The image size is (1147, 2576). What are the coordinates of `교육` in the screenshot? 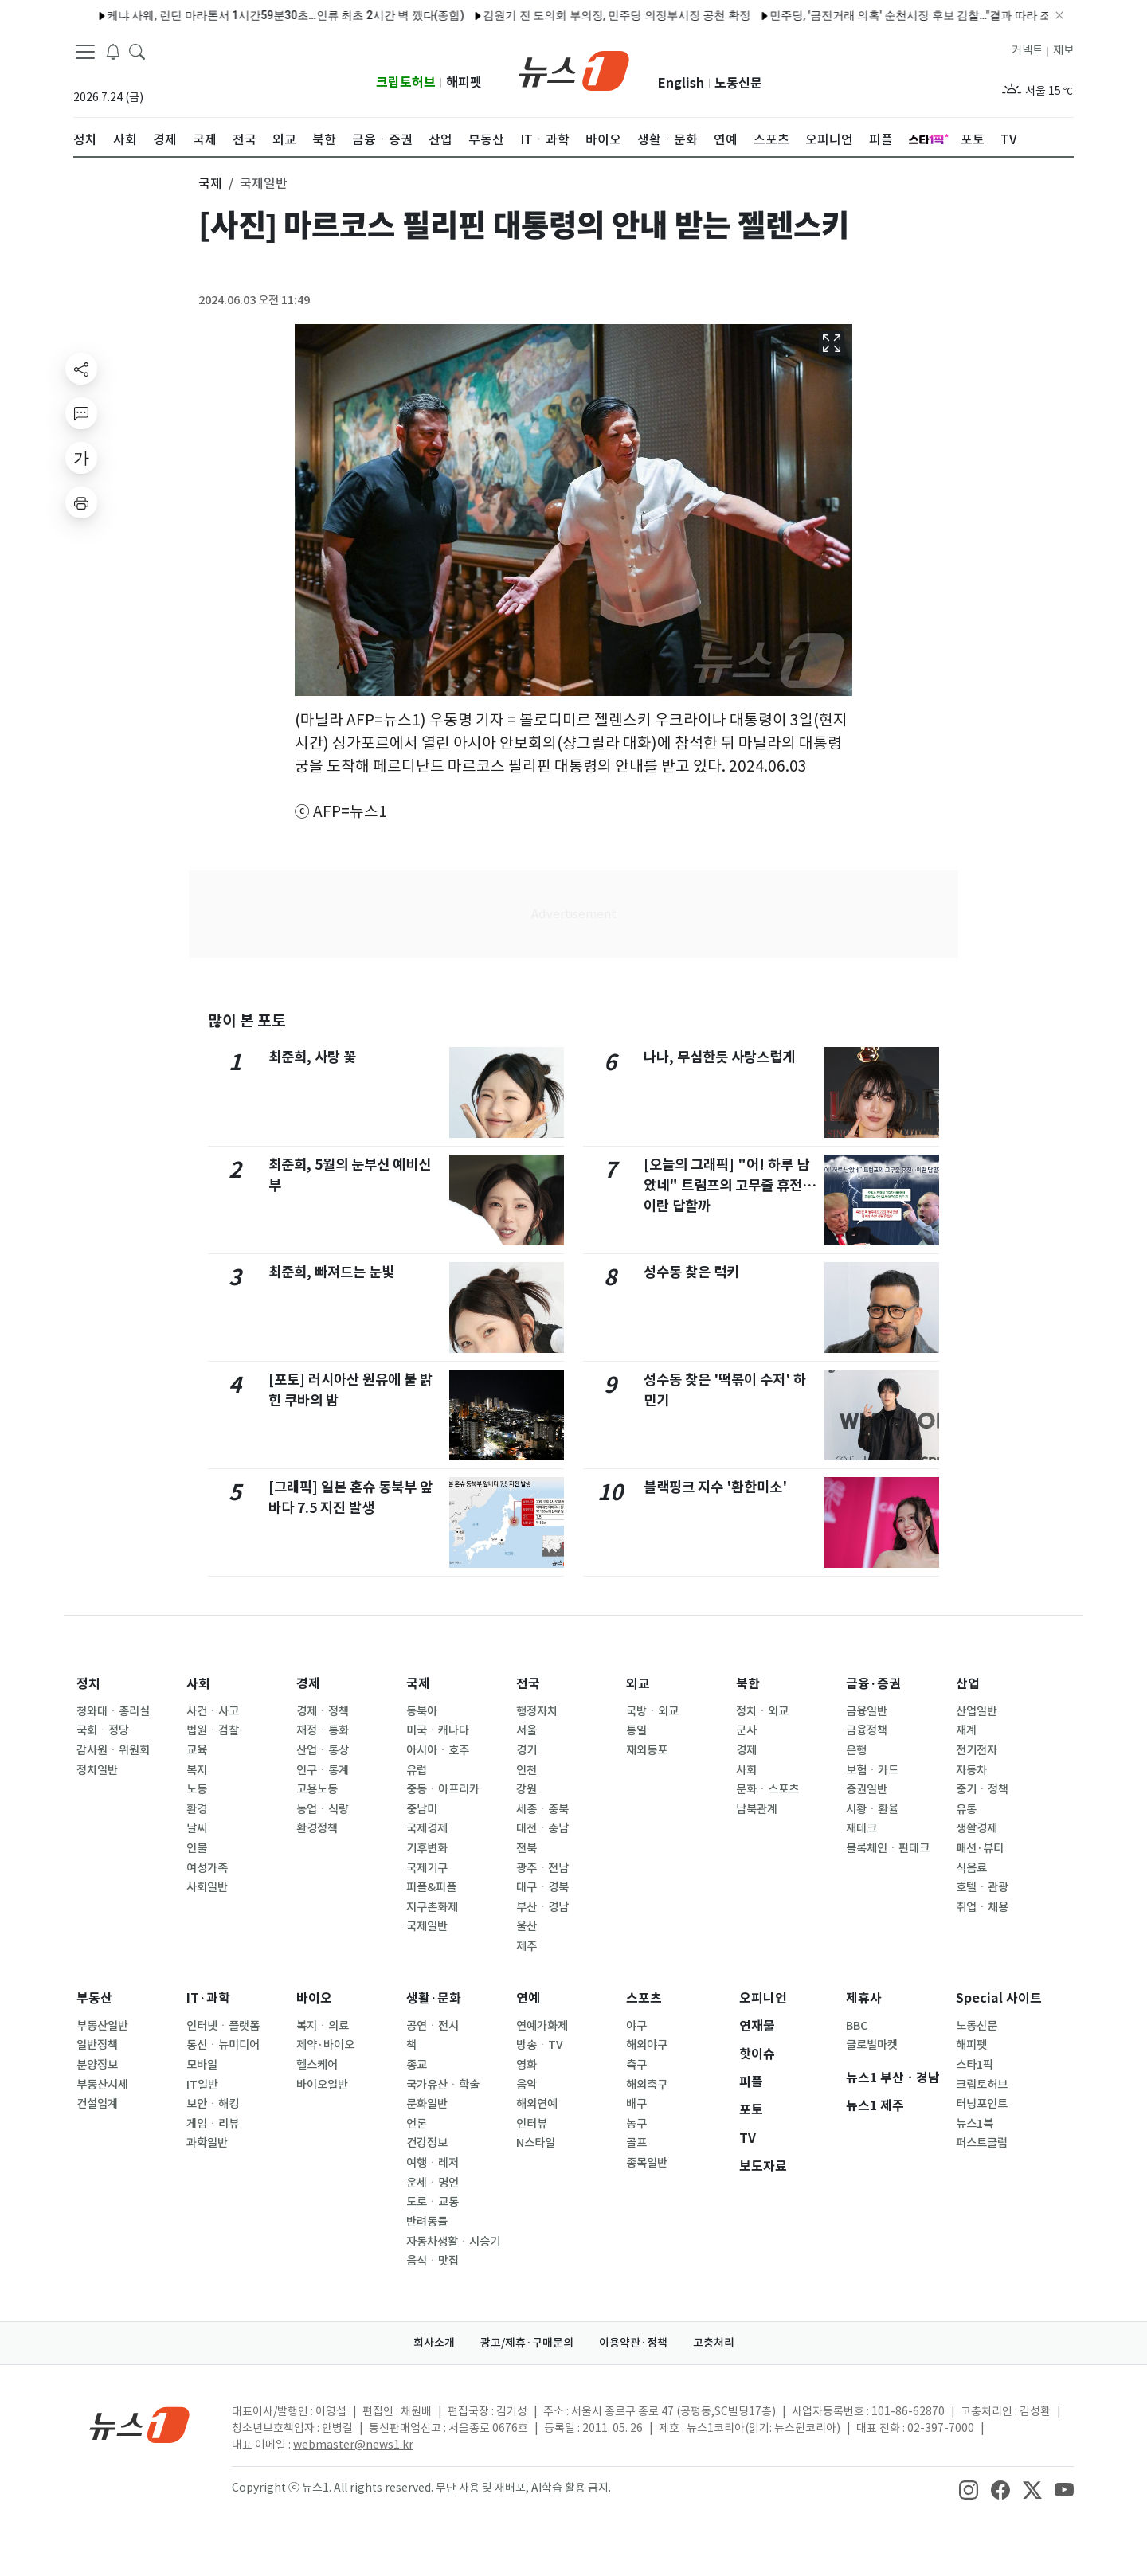 It's located at (196, 1750).